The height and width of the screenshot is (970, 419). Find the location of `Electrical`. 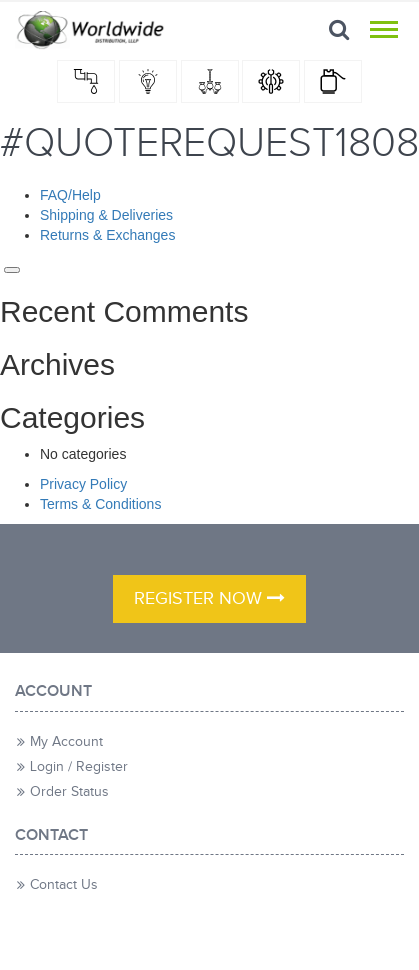

Electrical is located at coordinates (148, 81).